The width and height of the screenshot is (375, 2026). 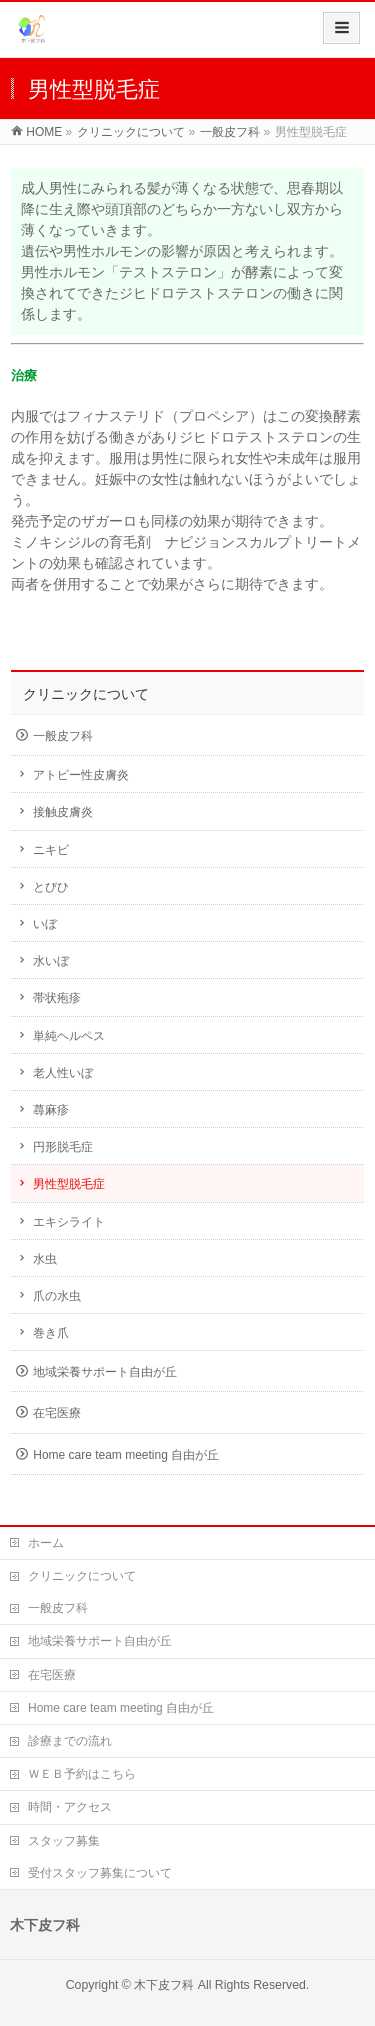 I want to click on 在宅医療, so click(x=57, y=1413).